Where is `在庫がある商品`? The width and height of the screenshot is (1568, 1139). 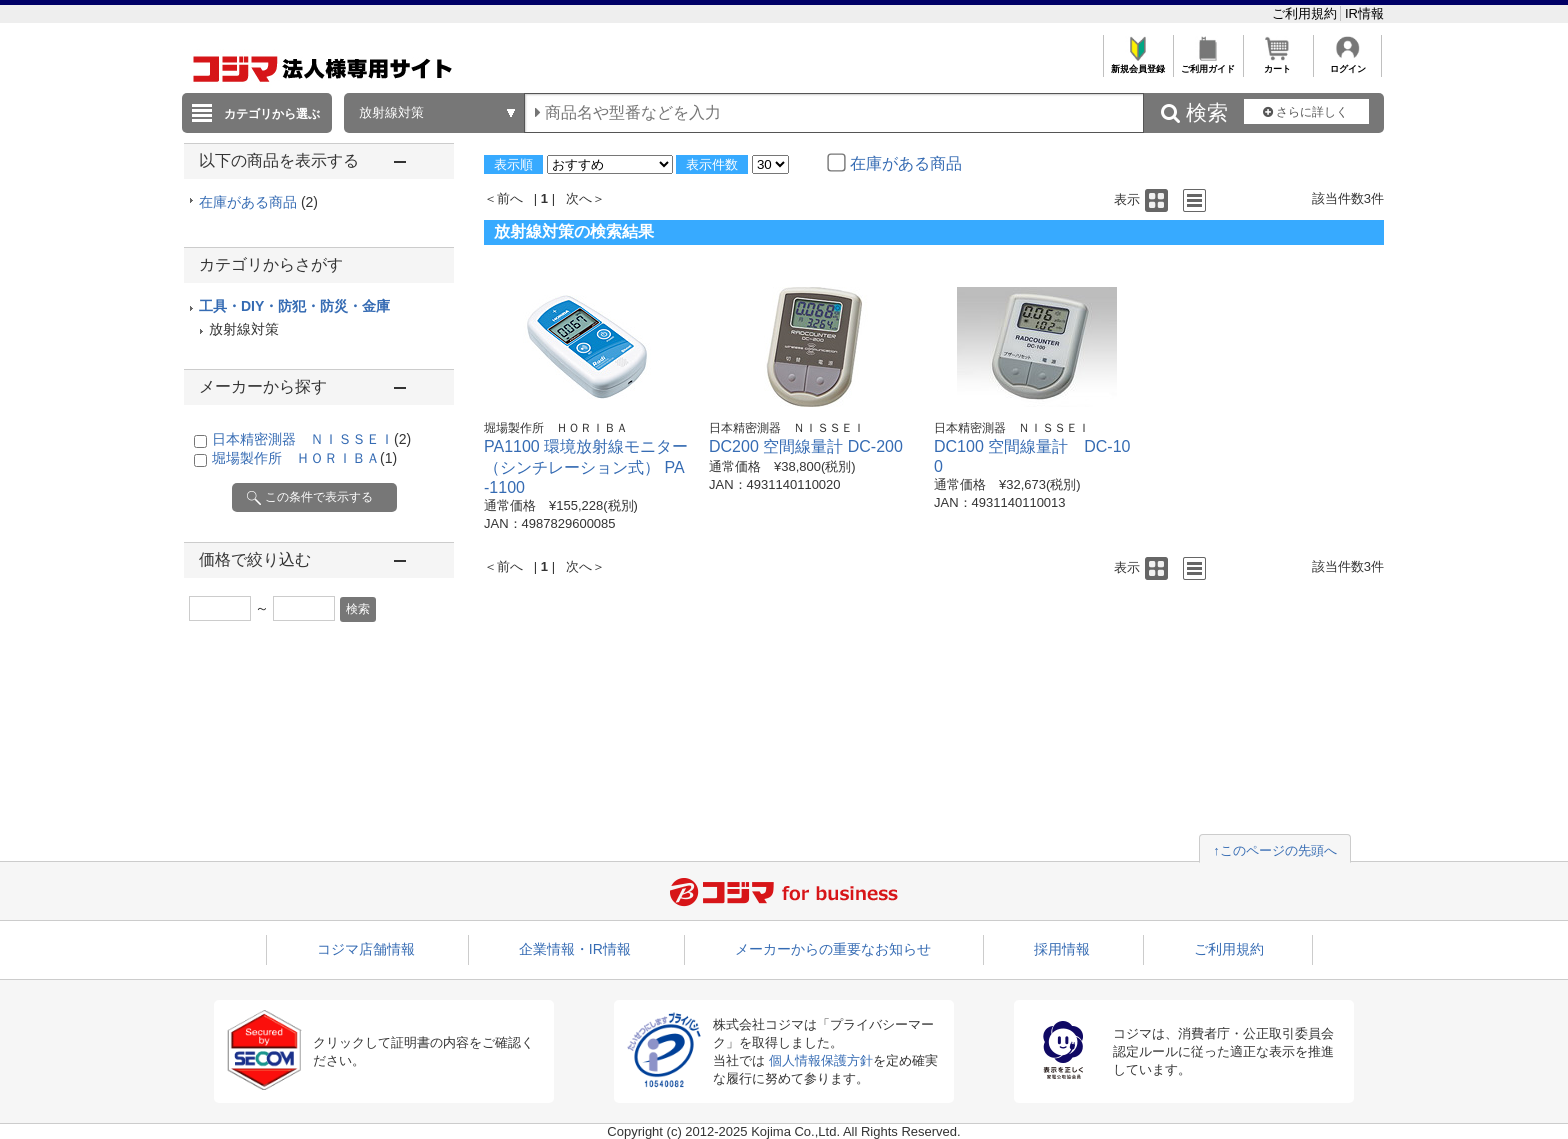 在庫がある商品 is located at coordinates (258, 202).